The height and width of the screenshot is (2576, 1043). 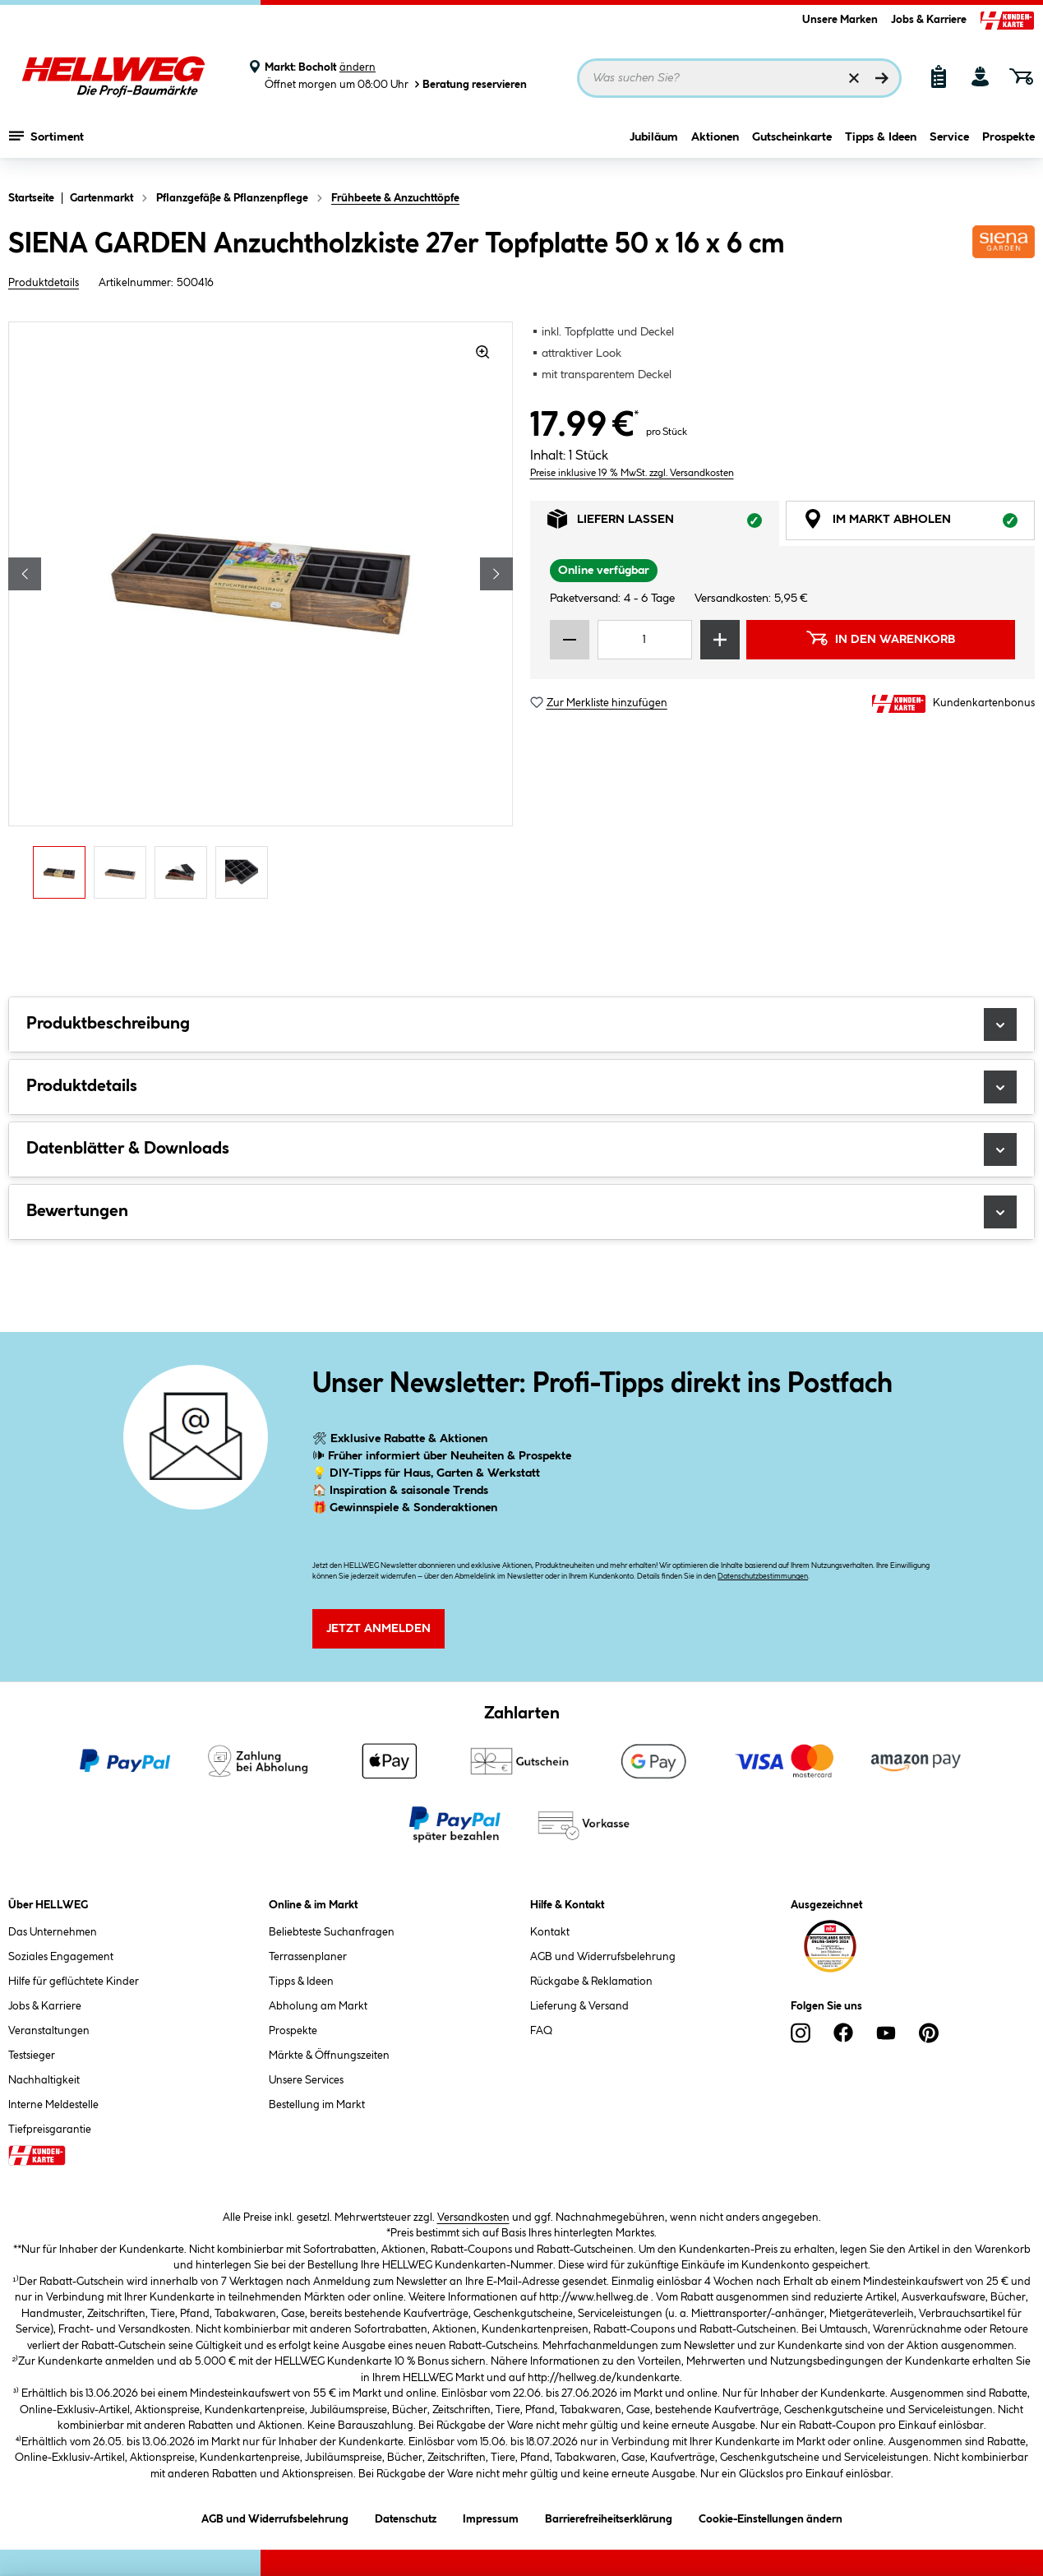 I want to click on Barrierefreiheitserklärung, so click(x=608, y=2516).